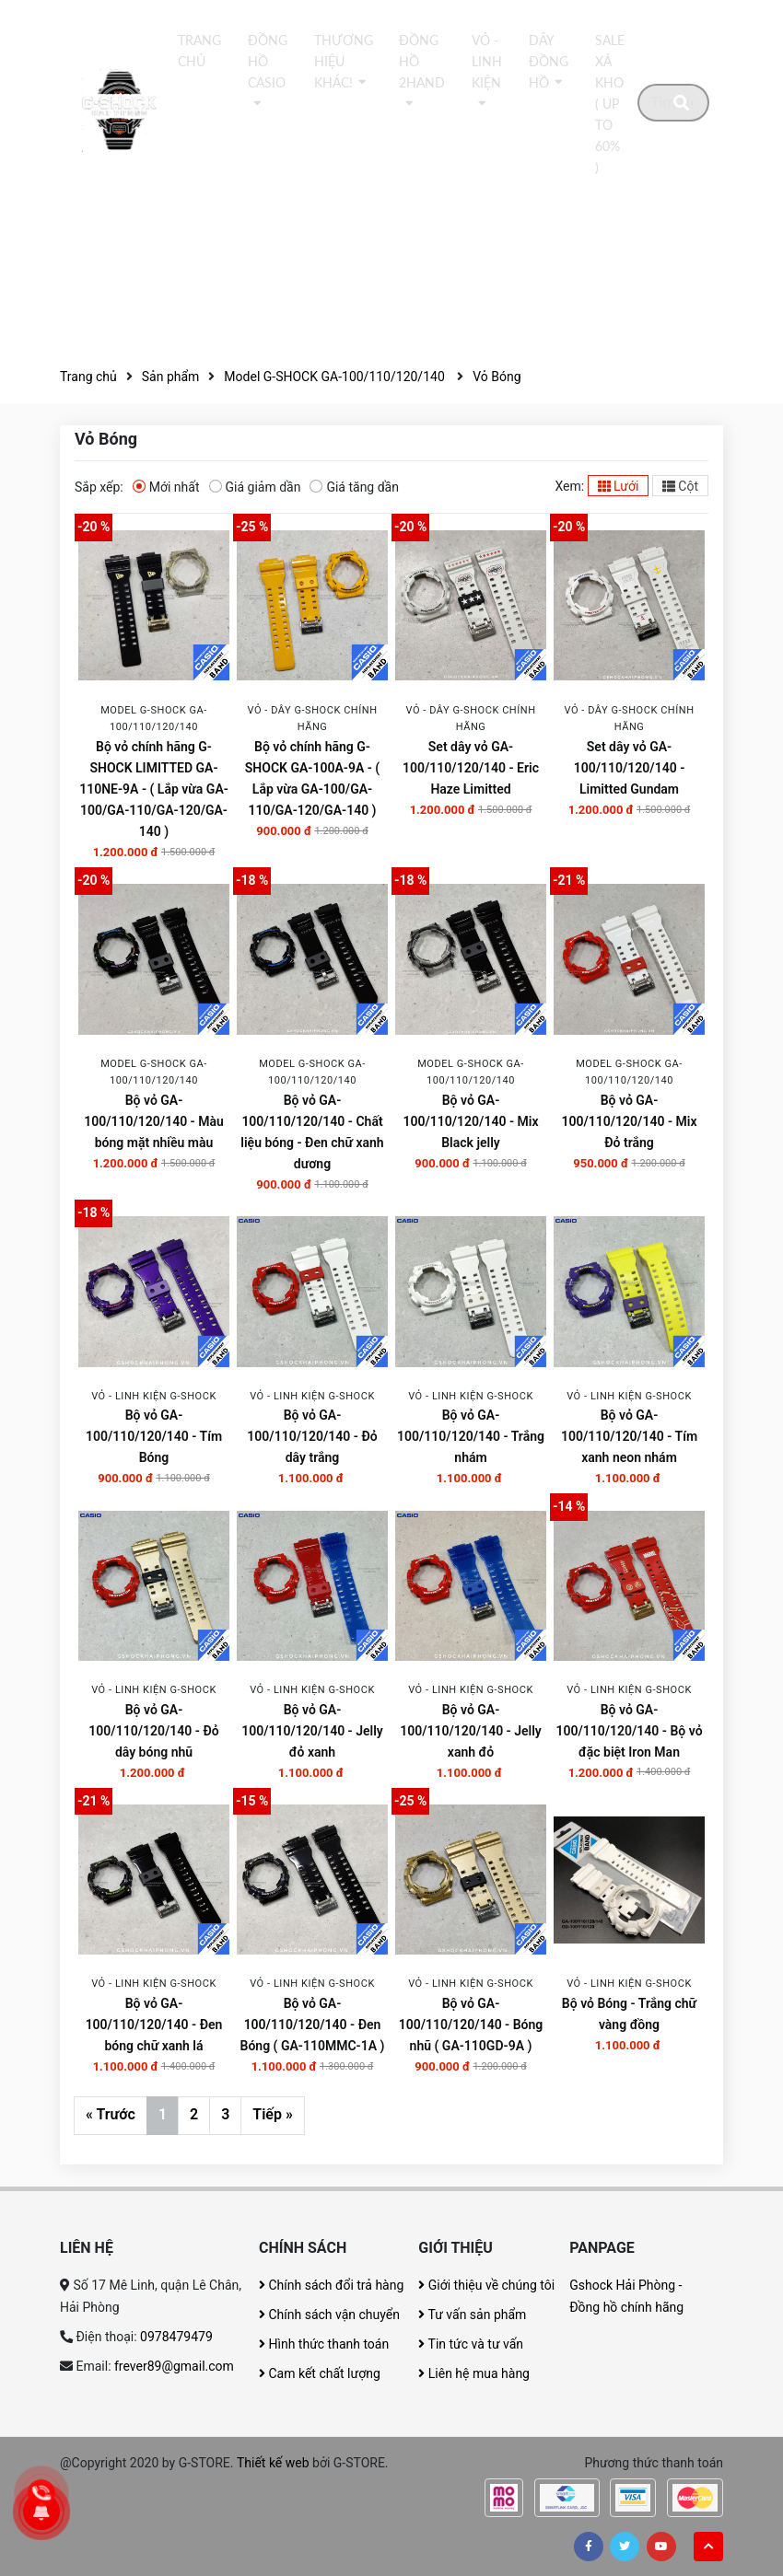 The image size is (783, 2576). I want to click on Lưới, so click(618, 486).